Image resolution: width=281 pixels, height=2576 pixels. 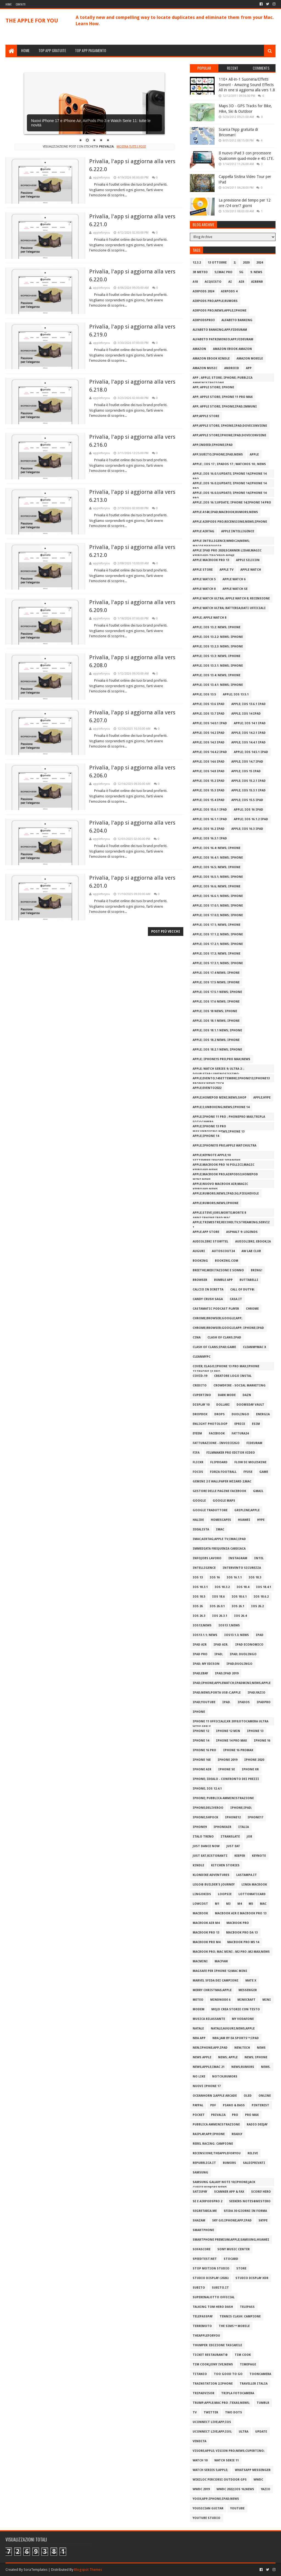 I want to click on Score! Hero, so click(x=261, y=2191).